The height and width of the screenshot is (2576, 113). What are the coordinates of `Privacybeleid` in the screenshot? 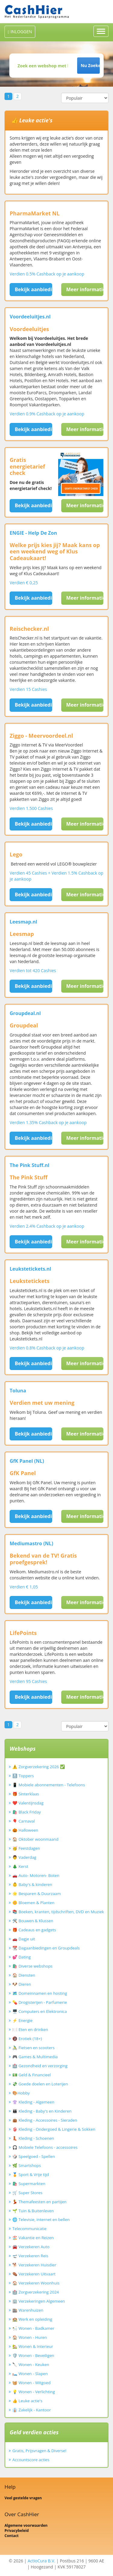 It's located at (17, 2530).